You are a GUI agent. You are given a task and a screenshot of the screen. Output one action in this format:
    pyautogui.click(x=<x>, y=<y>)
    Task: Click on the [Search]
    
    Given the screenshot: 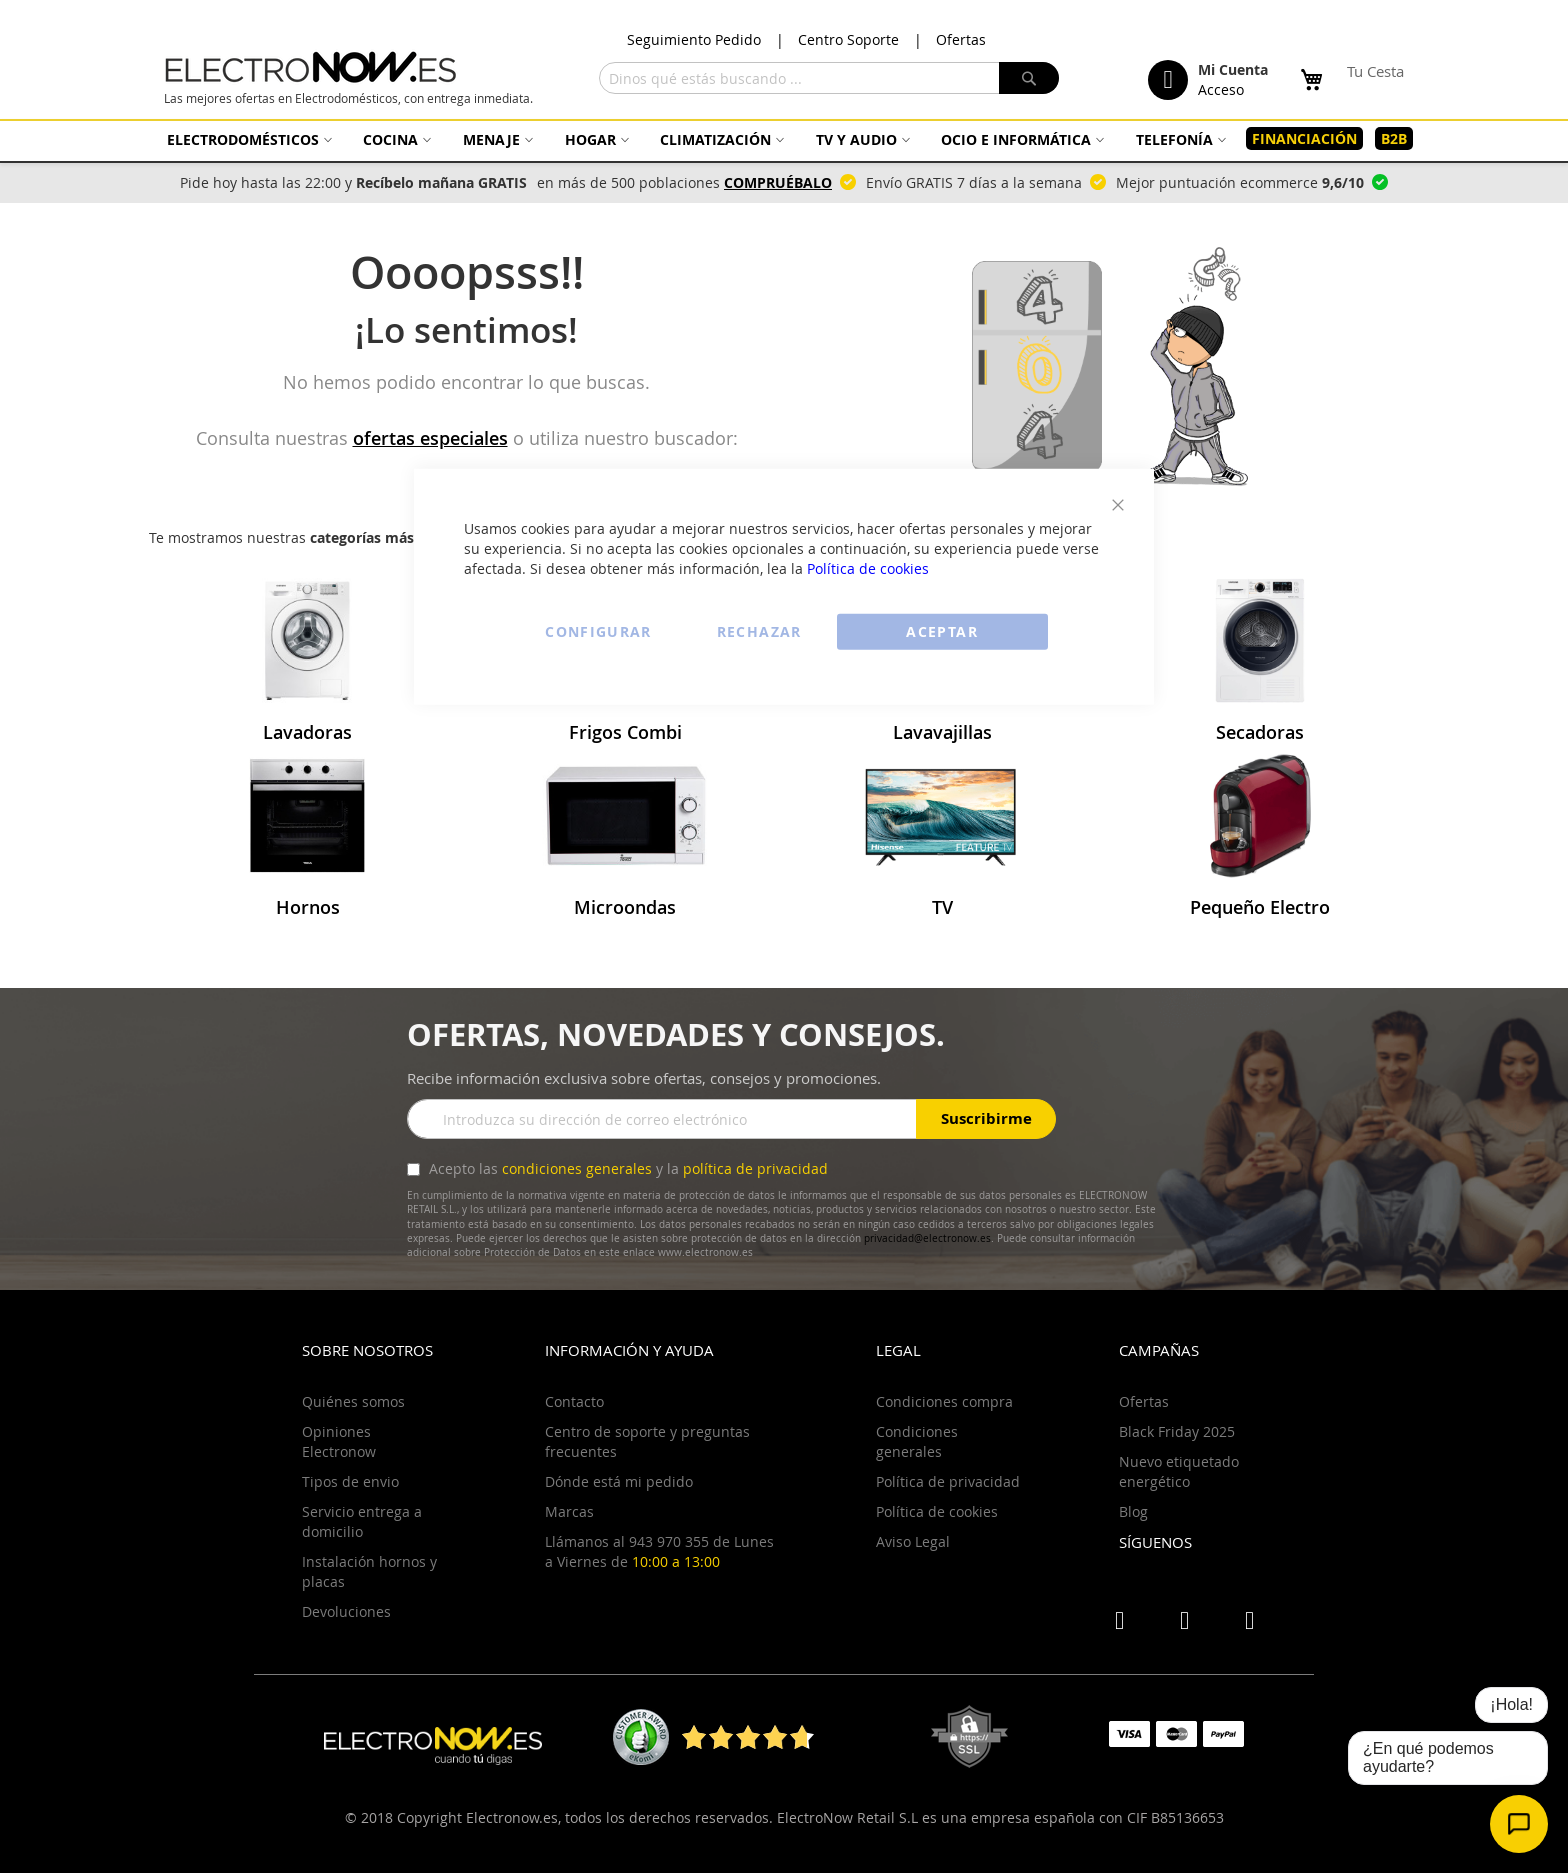 What is the action you would take?
    pyautogui.click(x=1029, y=78)
    